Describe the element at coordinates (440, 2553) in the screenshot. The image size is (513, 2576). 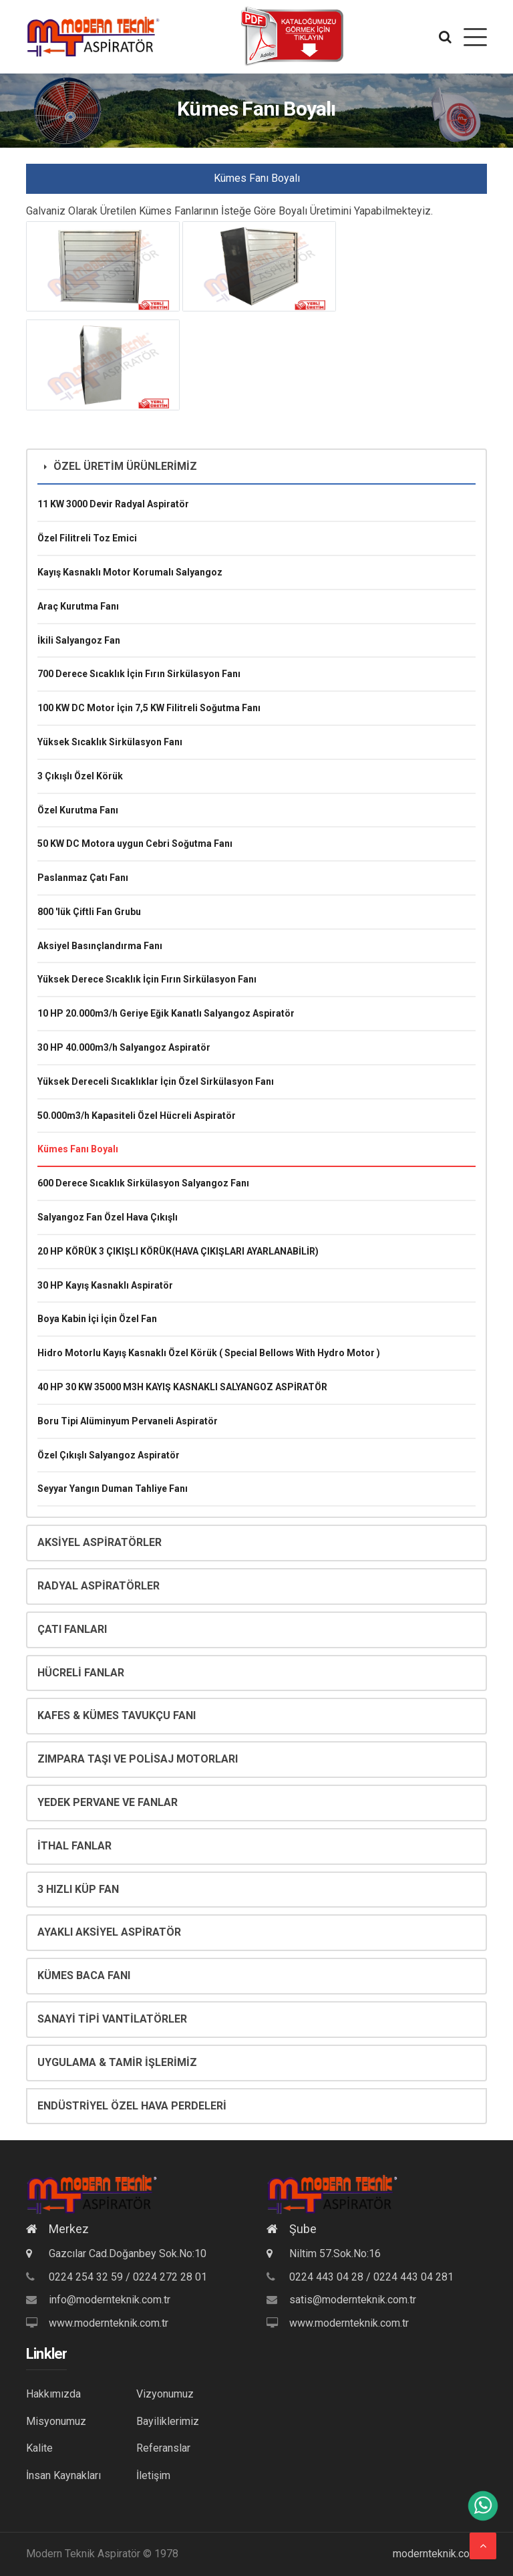
I see `modernteknik.com.tr` at that location.